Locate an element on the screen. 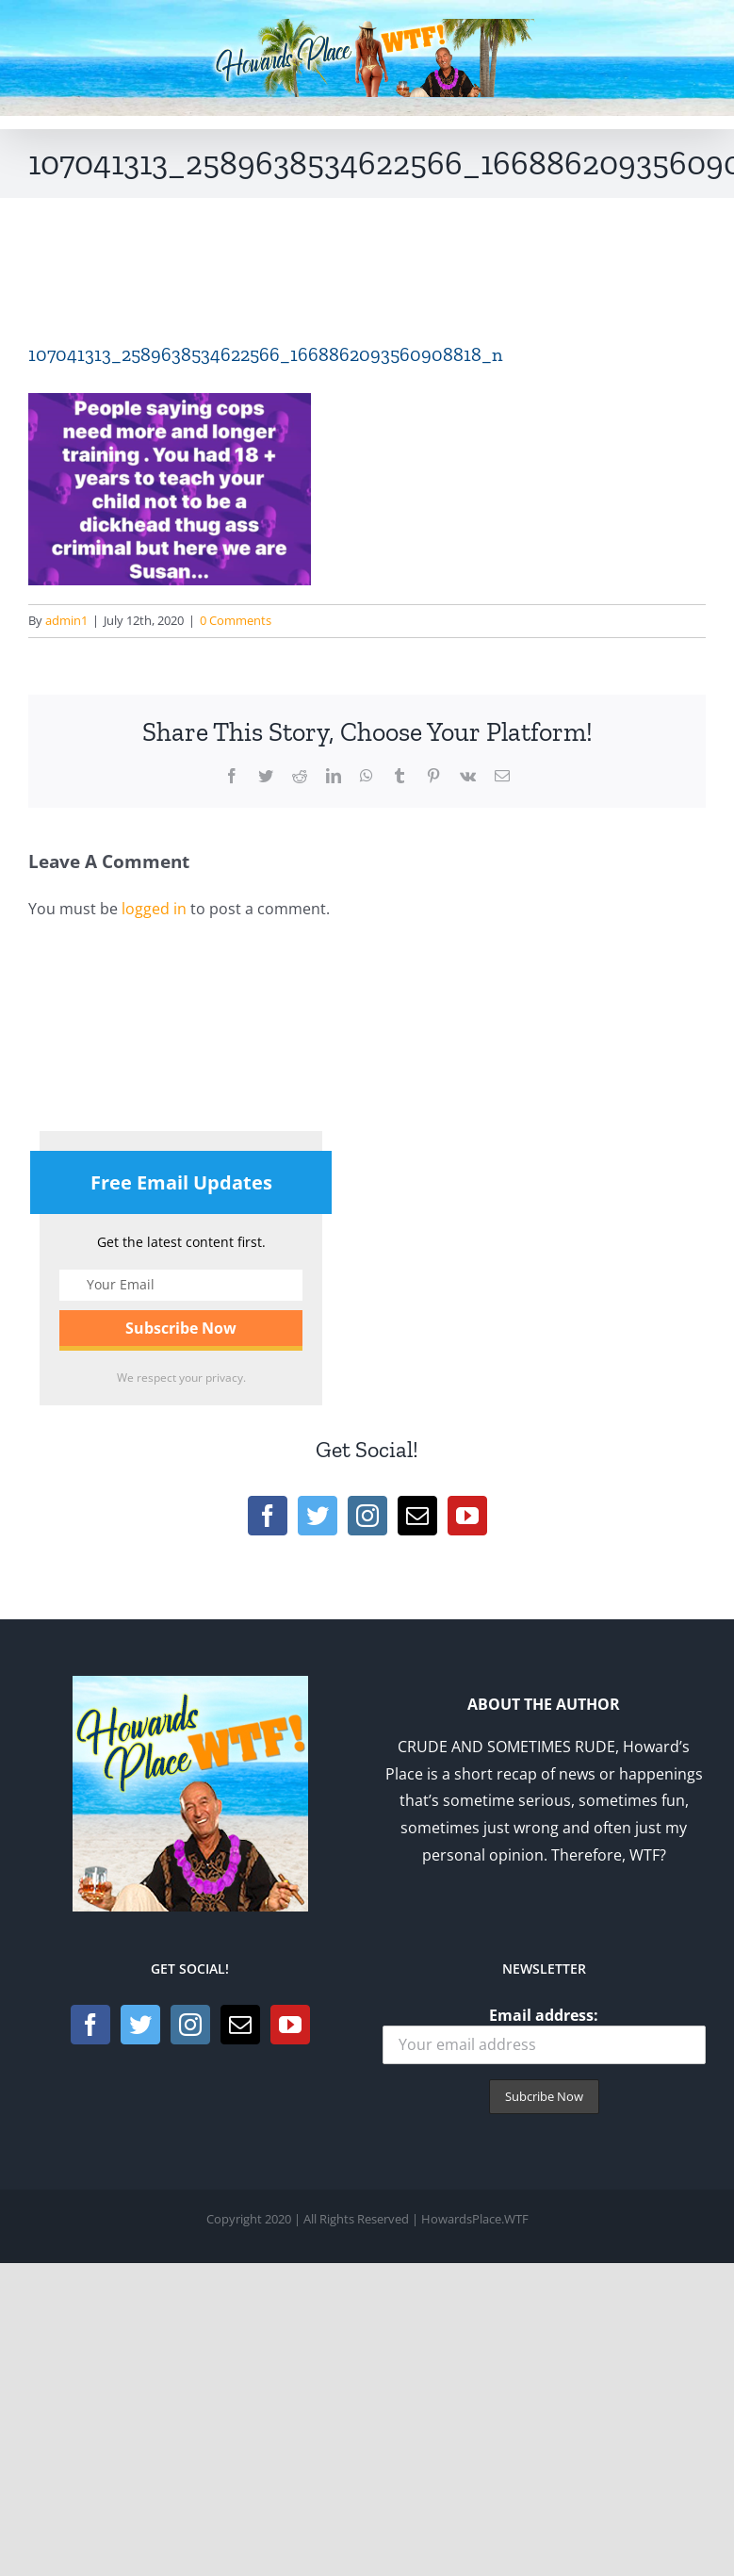  [YouTube] is located at coordinates (467, 1515).